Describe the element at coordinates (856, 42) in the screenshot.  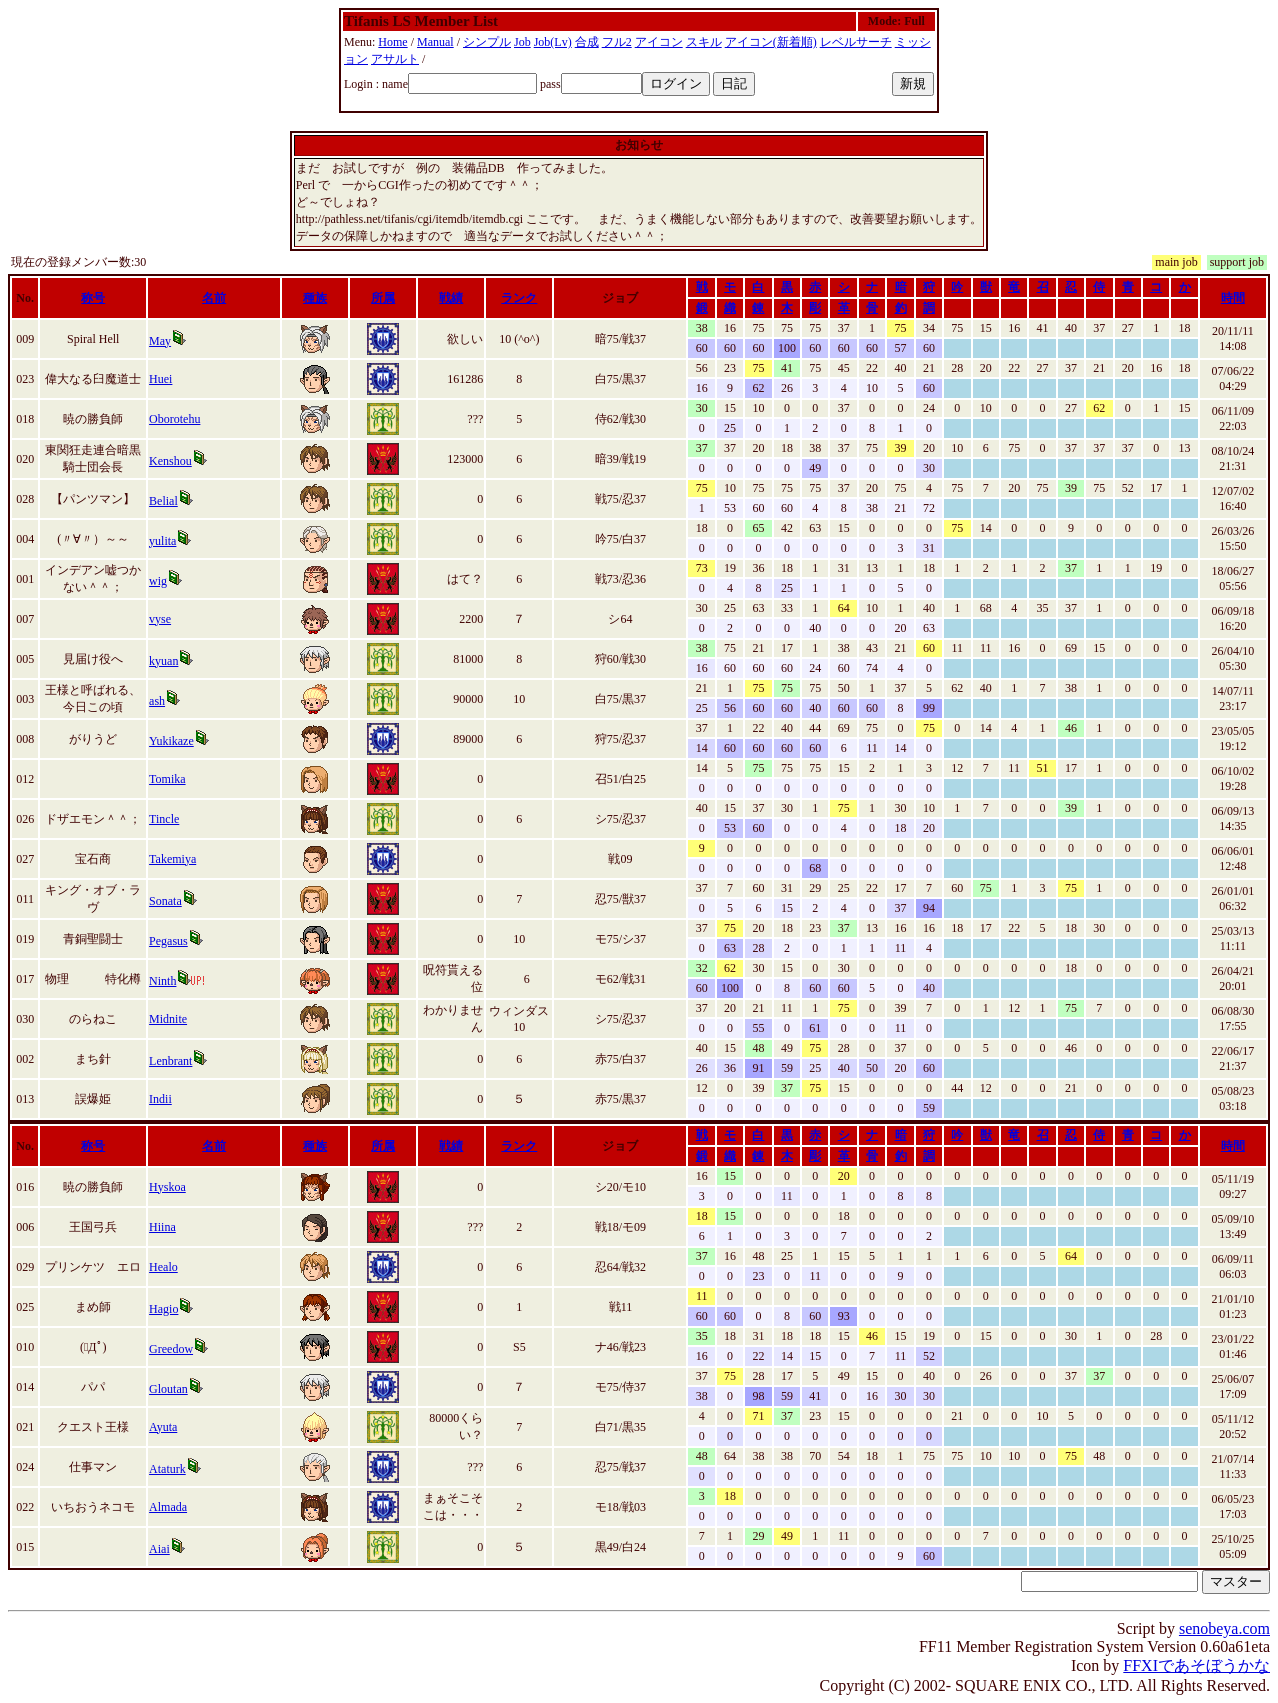
I see `レベルサーチ` at that location.